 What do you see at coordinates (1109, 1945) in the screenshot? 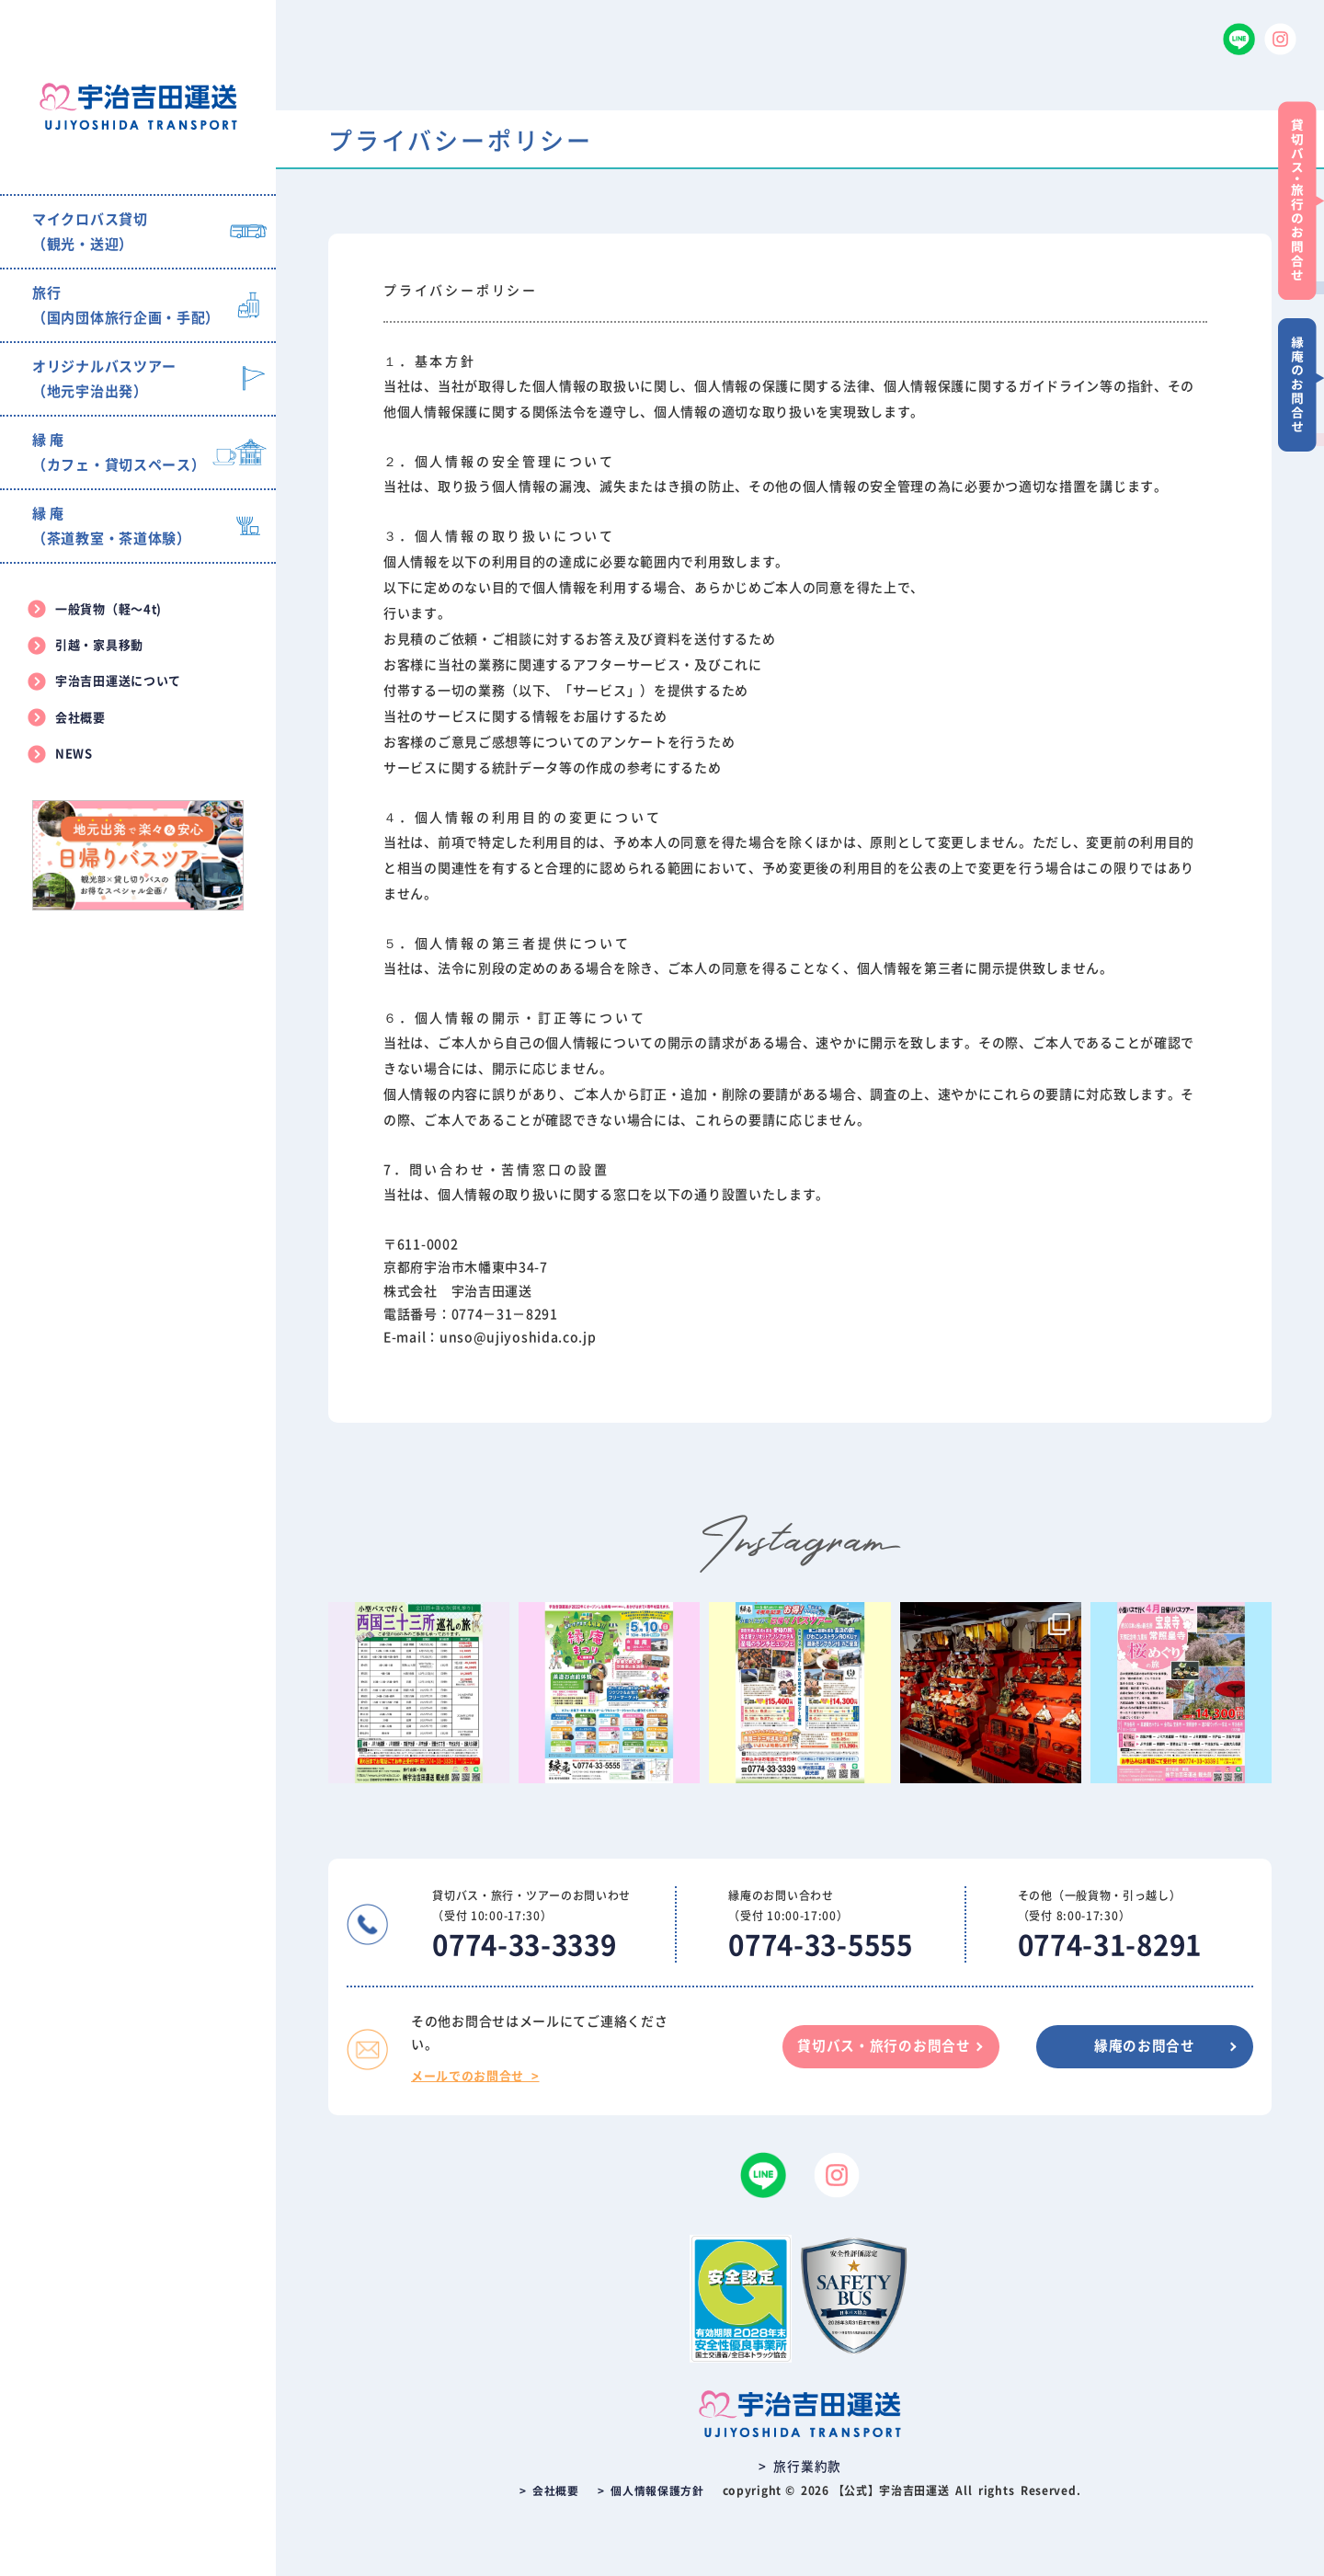
I see `0774-31-8291` at bounding box center [1109, 1945].